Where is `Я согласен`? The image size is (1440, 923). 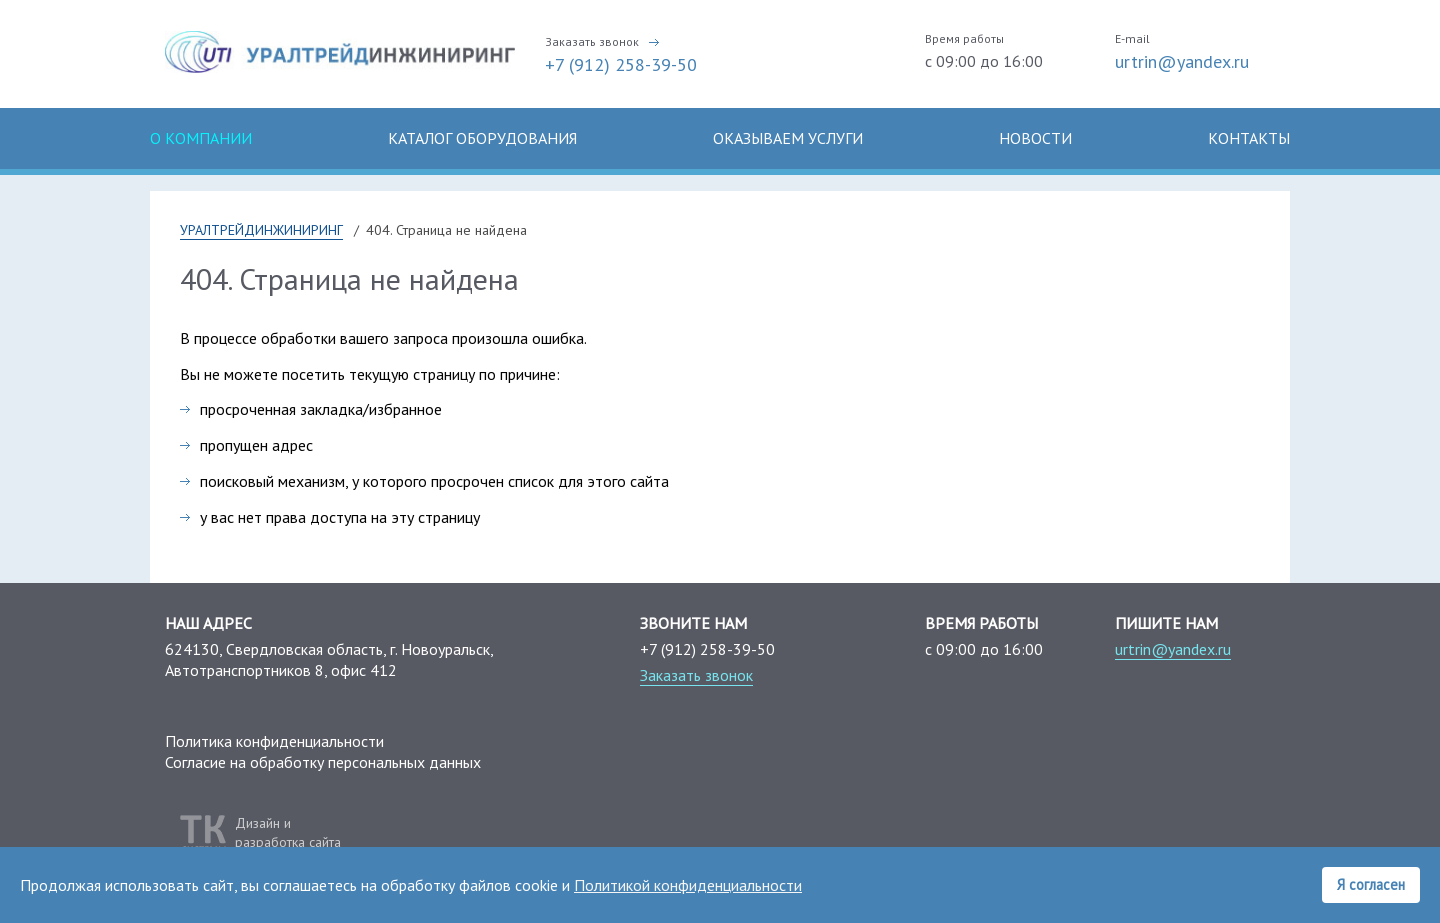
Я согласен is located at coordinates (1371, 884).